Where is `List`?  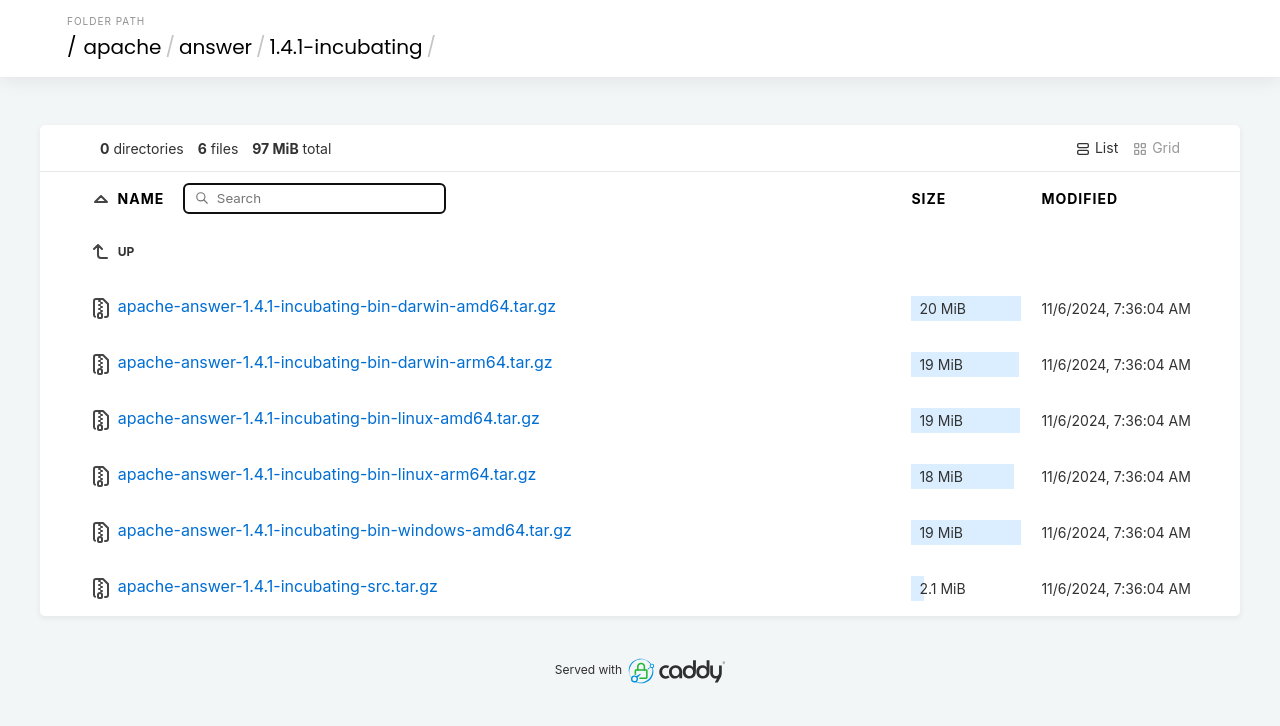
List is located at coordinates (1096, 148).